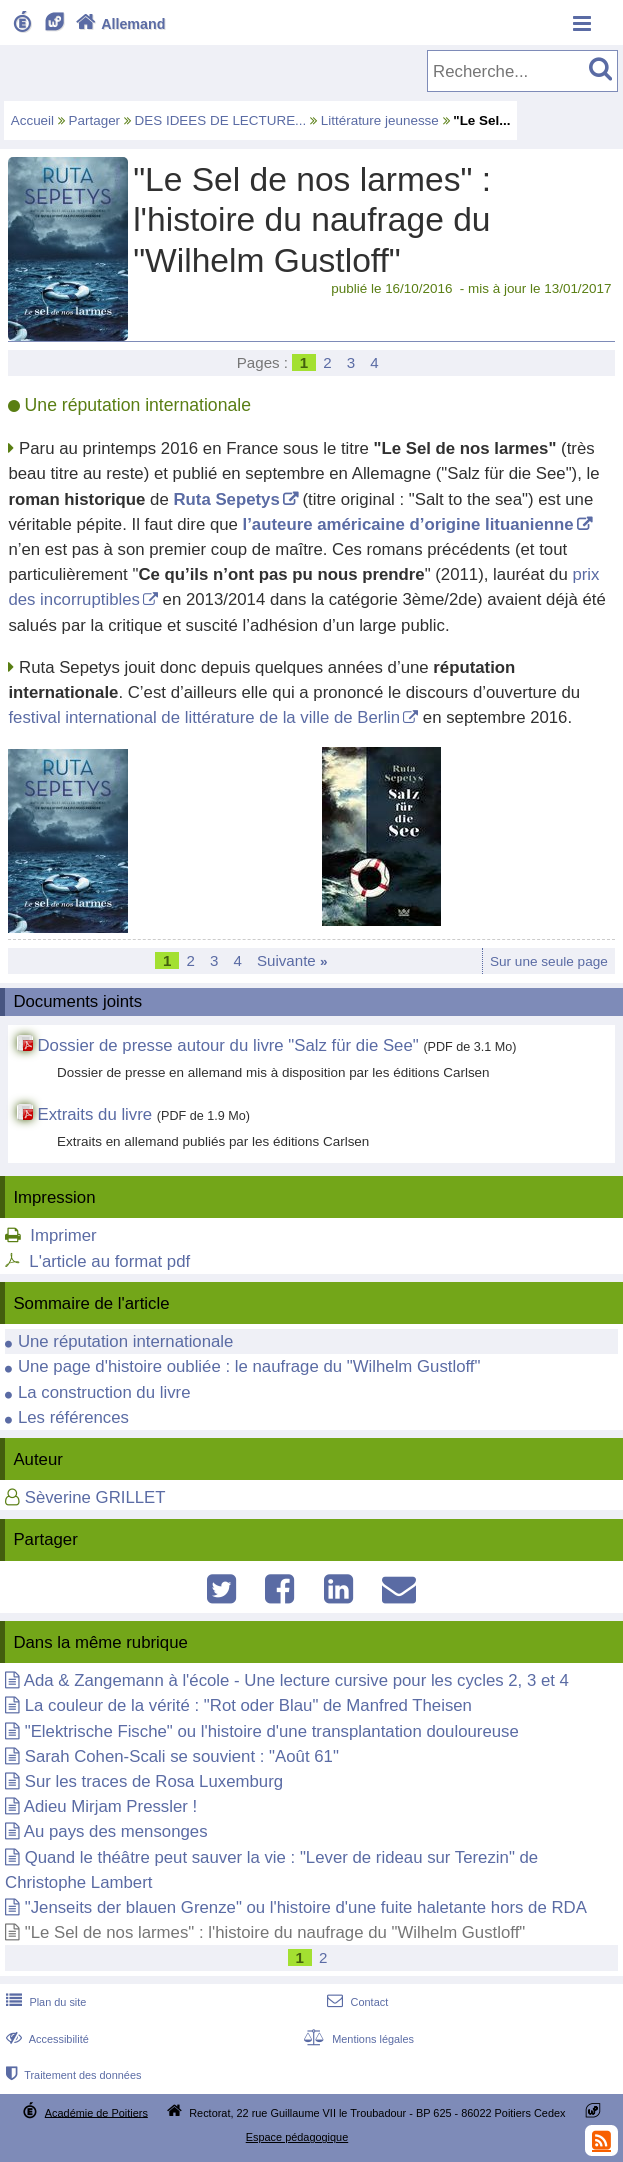 The height and width of the screenshot is (2162, 623). Describe the element at coordinates (296, 1680) in the screenshot. I see `Ada & Zangemann à l'école - Une lecture cursive pour les cycles 2, 3 et 4` at that location.